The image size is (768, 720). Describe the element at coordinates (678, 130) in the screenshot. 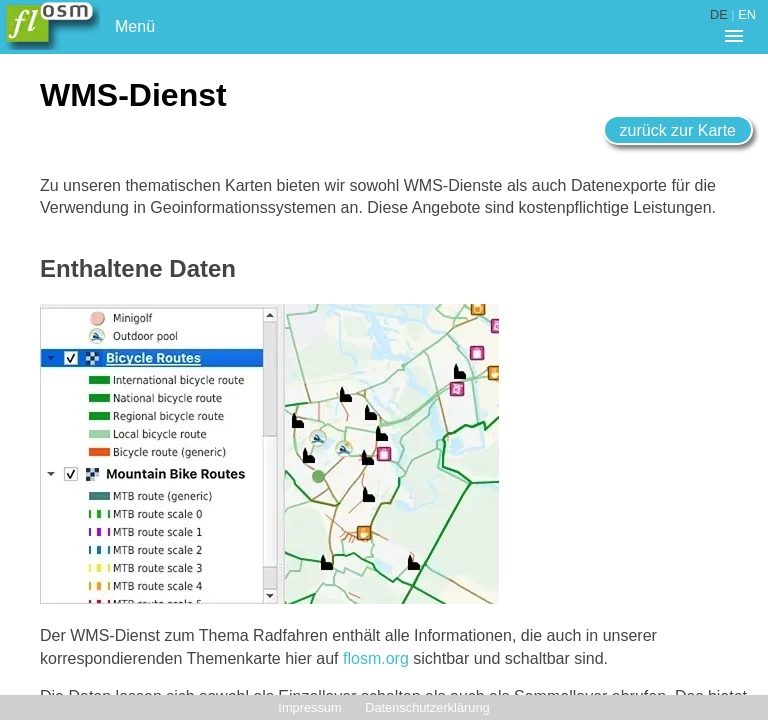

I see `zurück zur Karte` at that location.